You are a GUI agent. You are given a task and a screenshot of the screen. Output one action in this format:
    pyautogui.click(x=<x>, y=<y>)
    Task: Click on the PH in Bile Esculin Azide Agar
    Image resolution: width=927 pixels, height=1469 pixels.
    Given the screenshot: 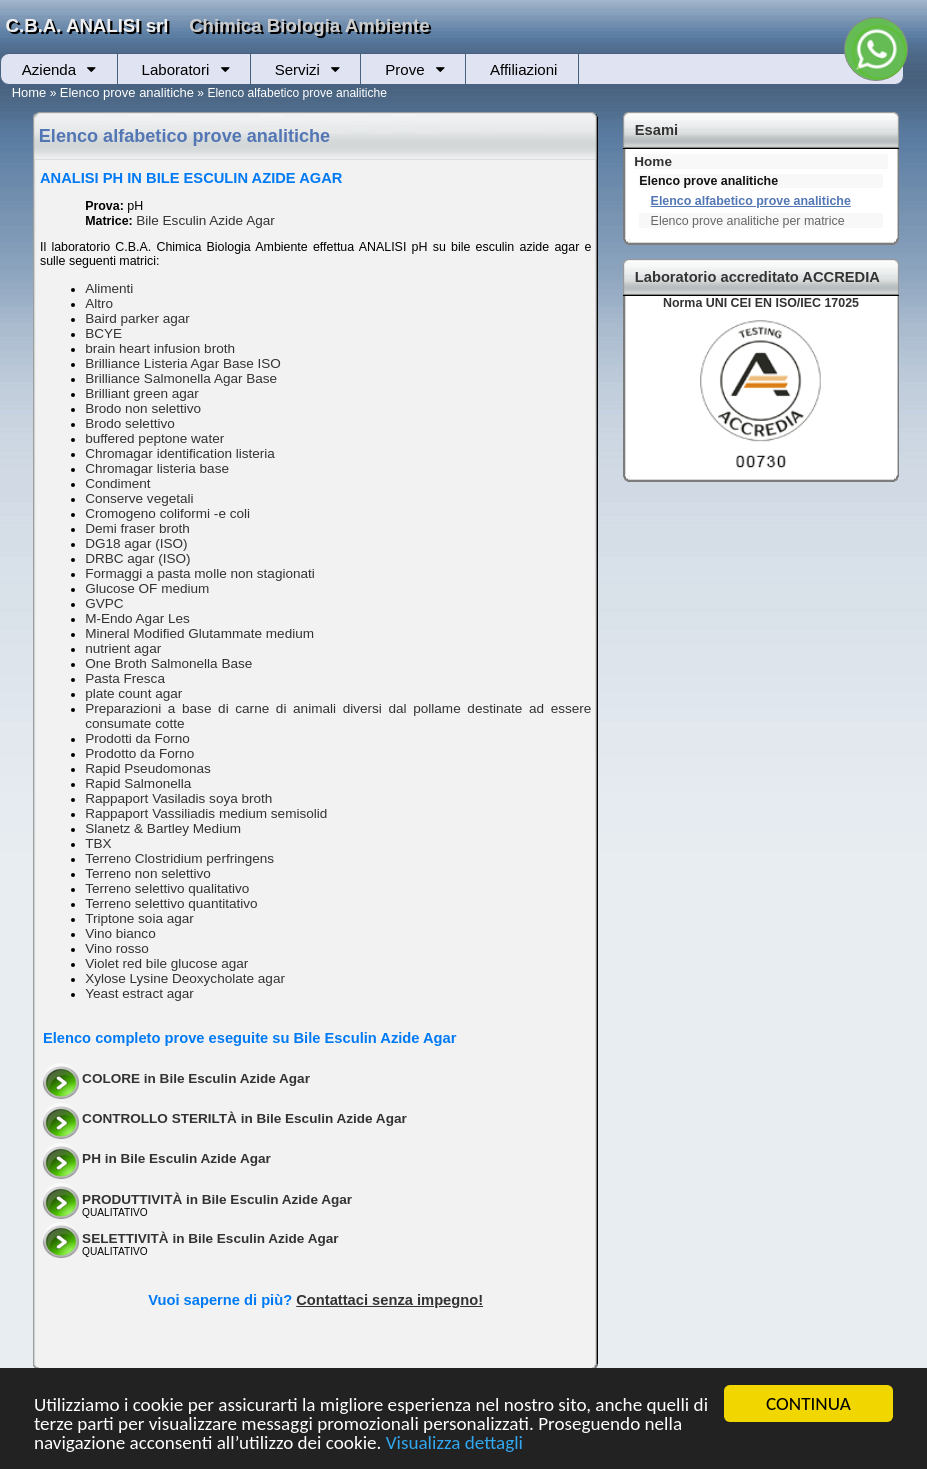 What is the action you would take?
    pyautogui.click(x=176, y=1158)
    